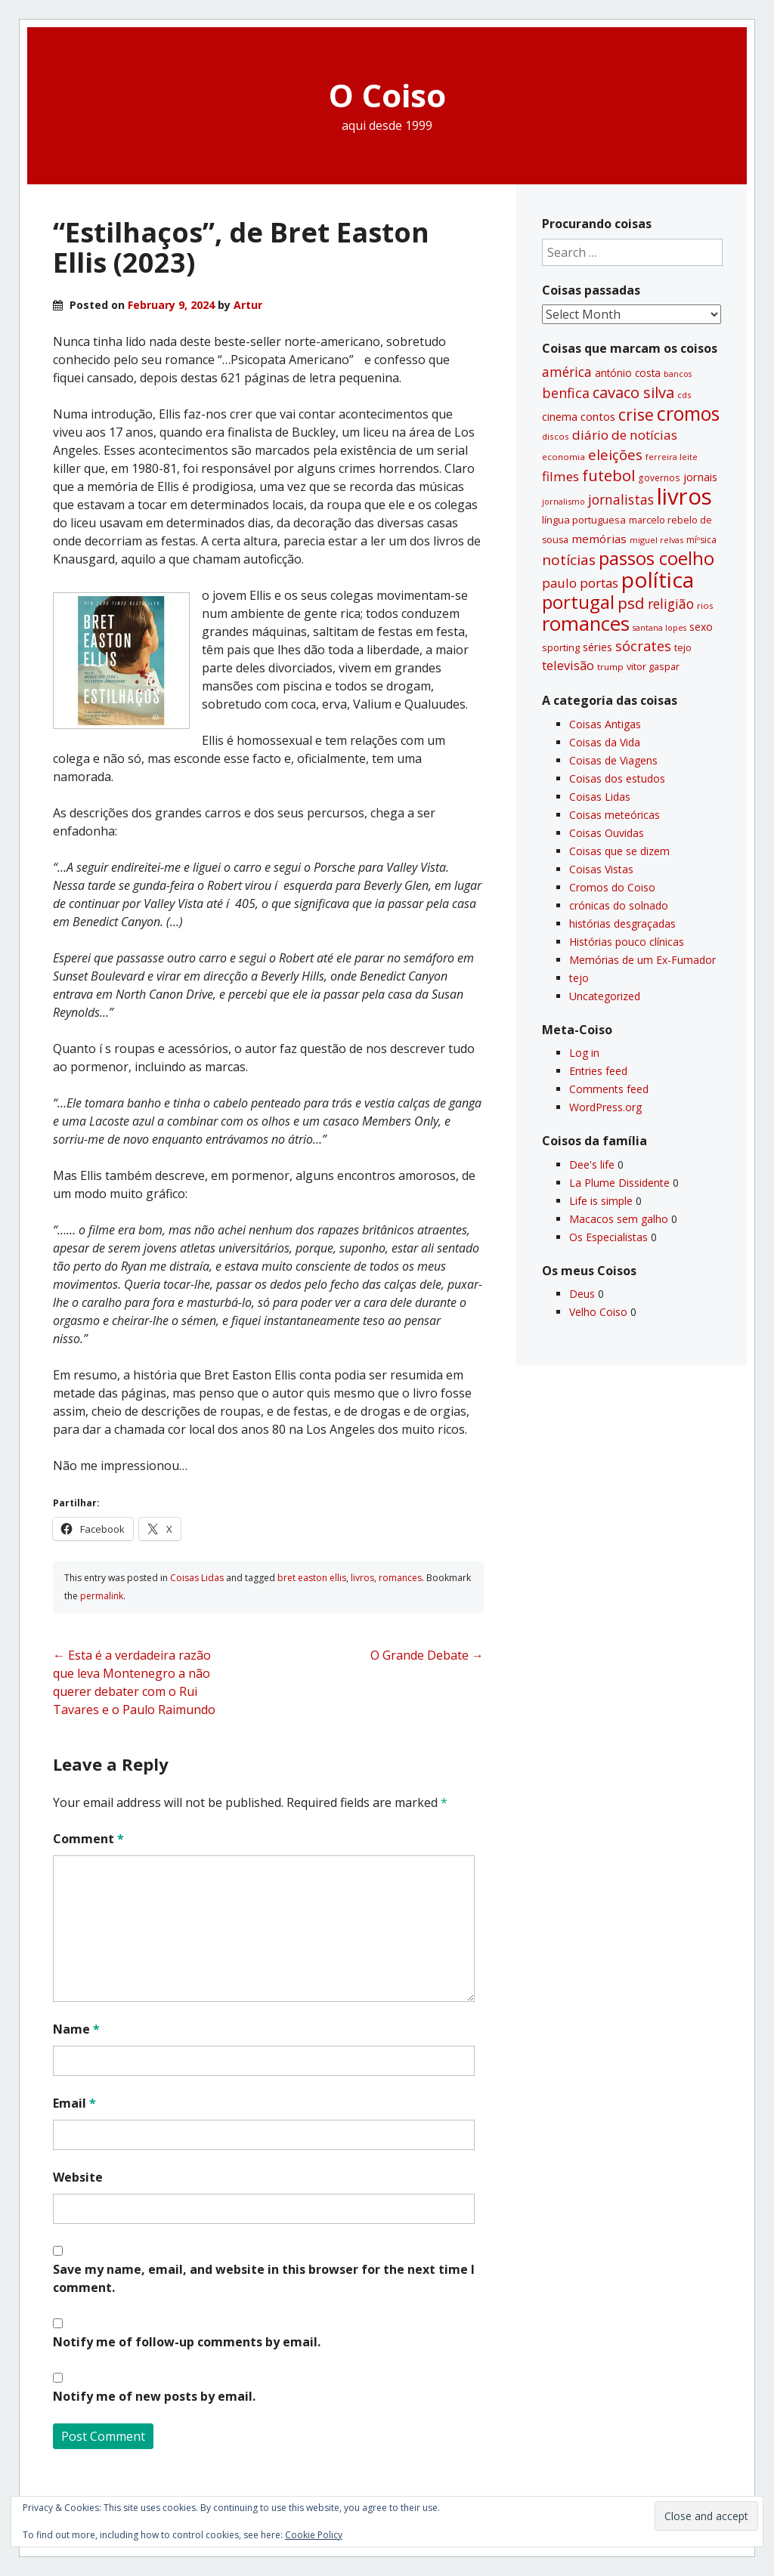 This screenshot has width=774, height=2576. Describe the element at coordinates (427, 1655) in the screenshot. I see `O Grande Debate` at that location.